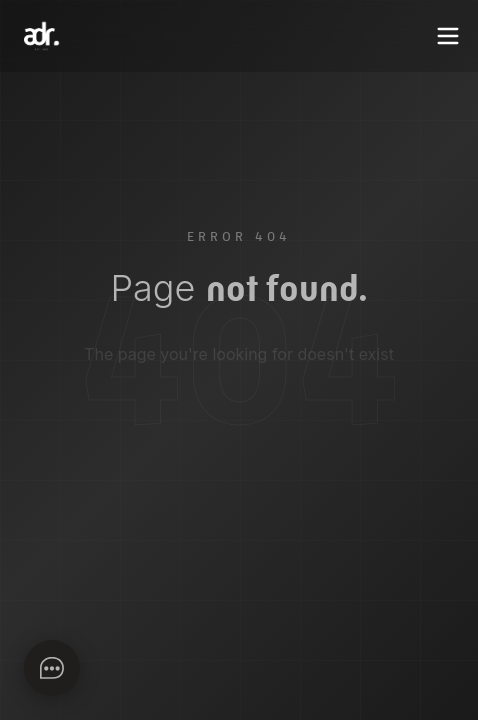 This screenshot has height=720, width=478. What do you see at coordinates (448, 36) in the screenshot?
I see `[Toggle menu]` at bounding box center [448, 36].